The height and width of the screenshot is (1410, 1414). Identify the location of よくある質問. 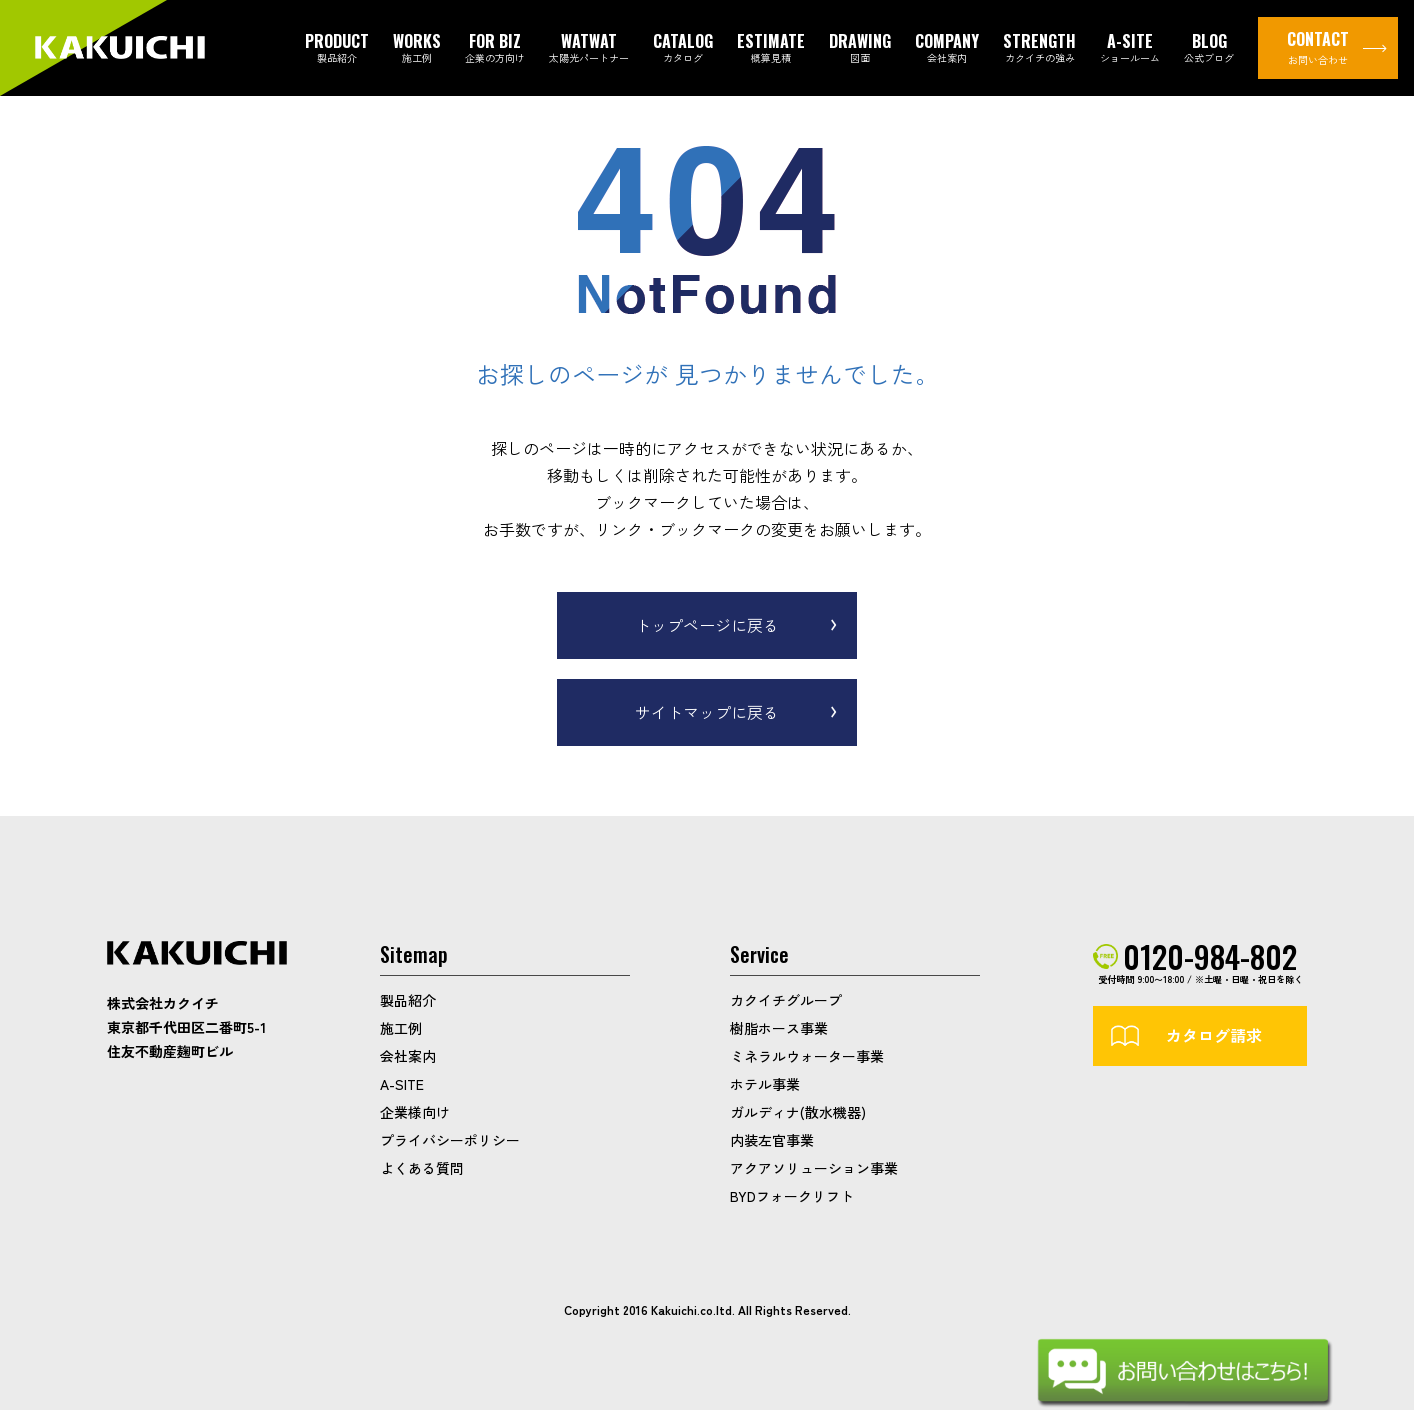
(422, 1168).